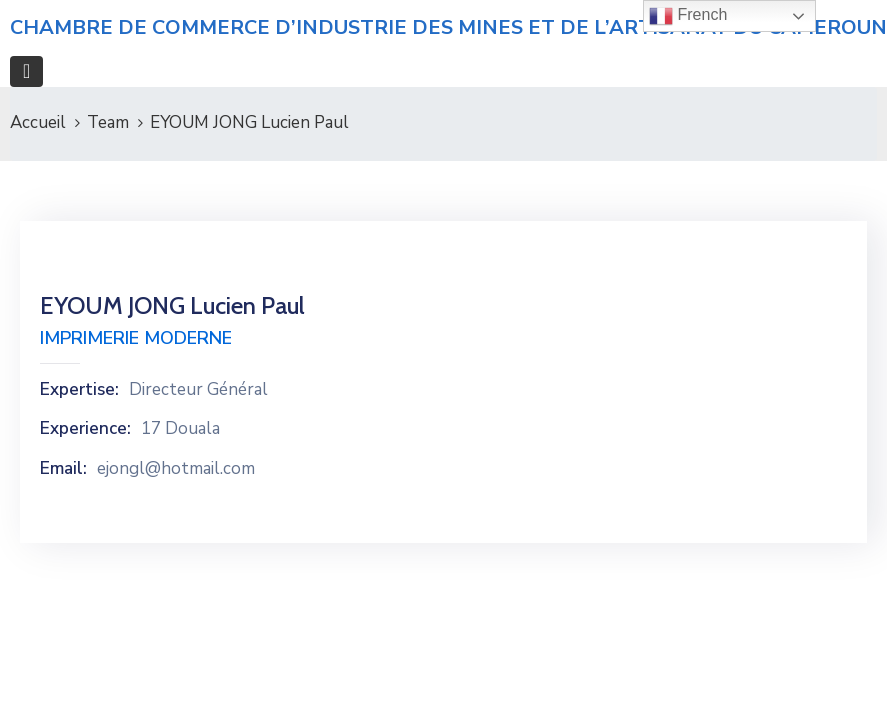 The height and width of the screenshot is (720, 887). I want to click on Accueil, so click(38, 122).